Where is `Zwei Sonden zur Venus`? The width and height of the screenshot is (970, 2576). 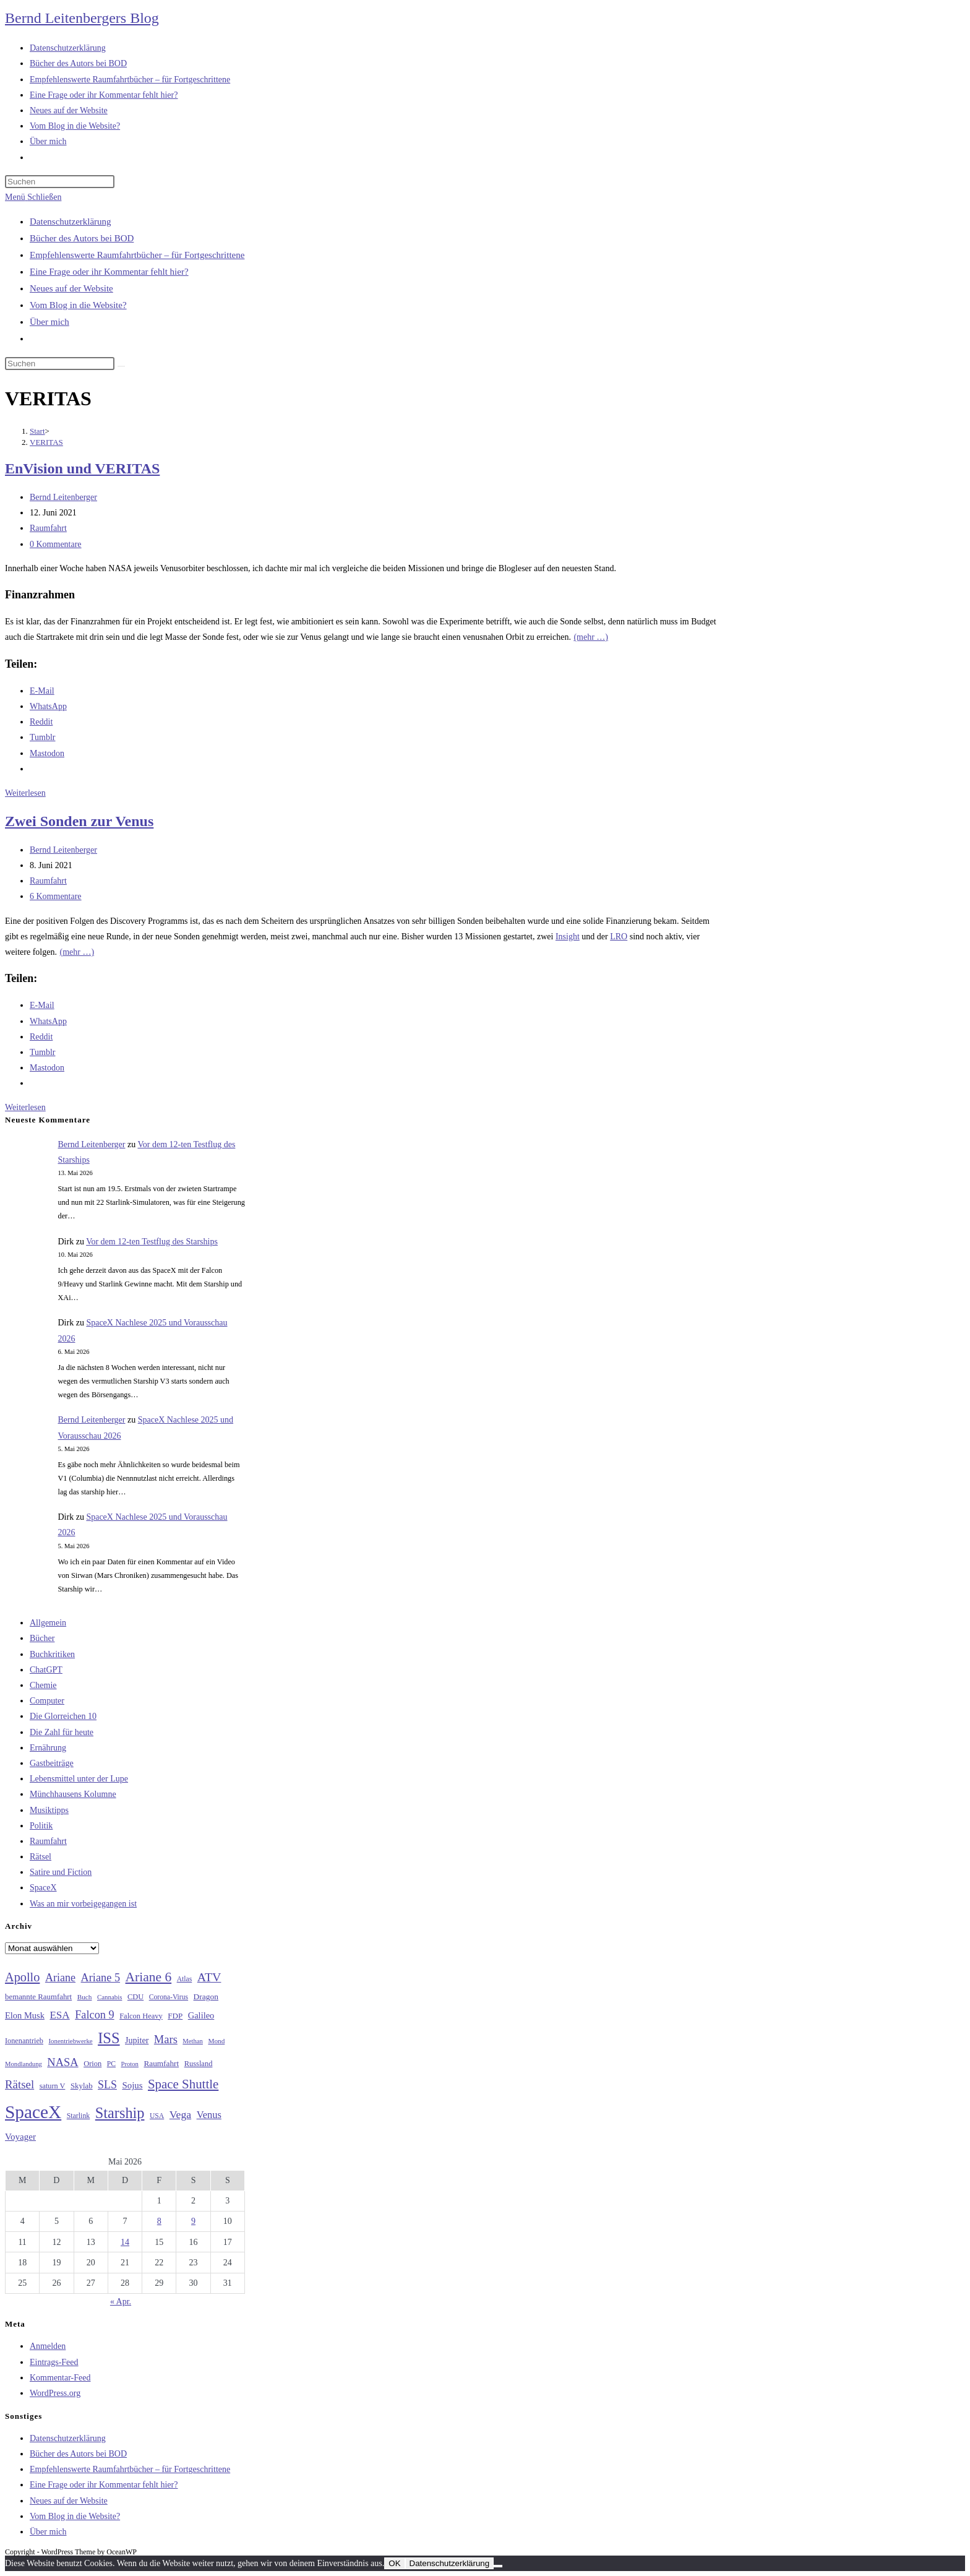 Zwei Sonden zur Venus is located at coordinates (79, 821).